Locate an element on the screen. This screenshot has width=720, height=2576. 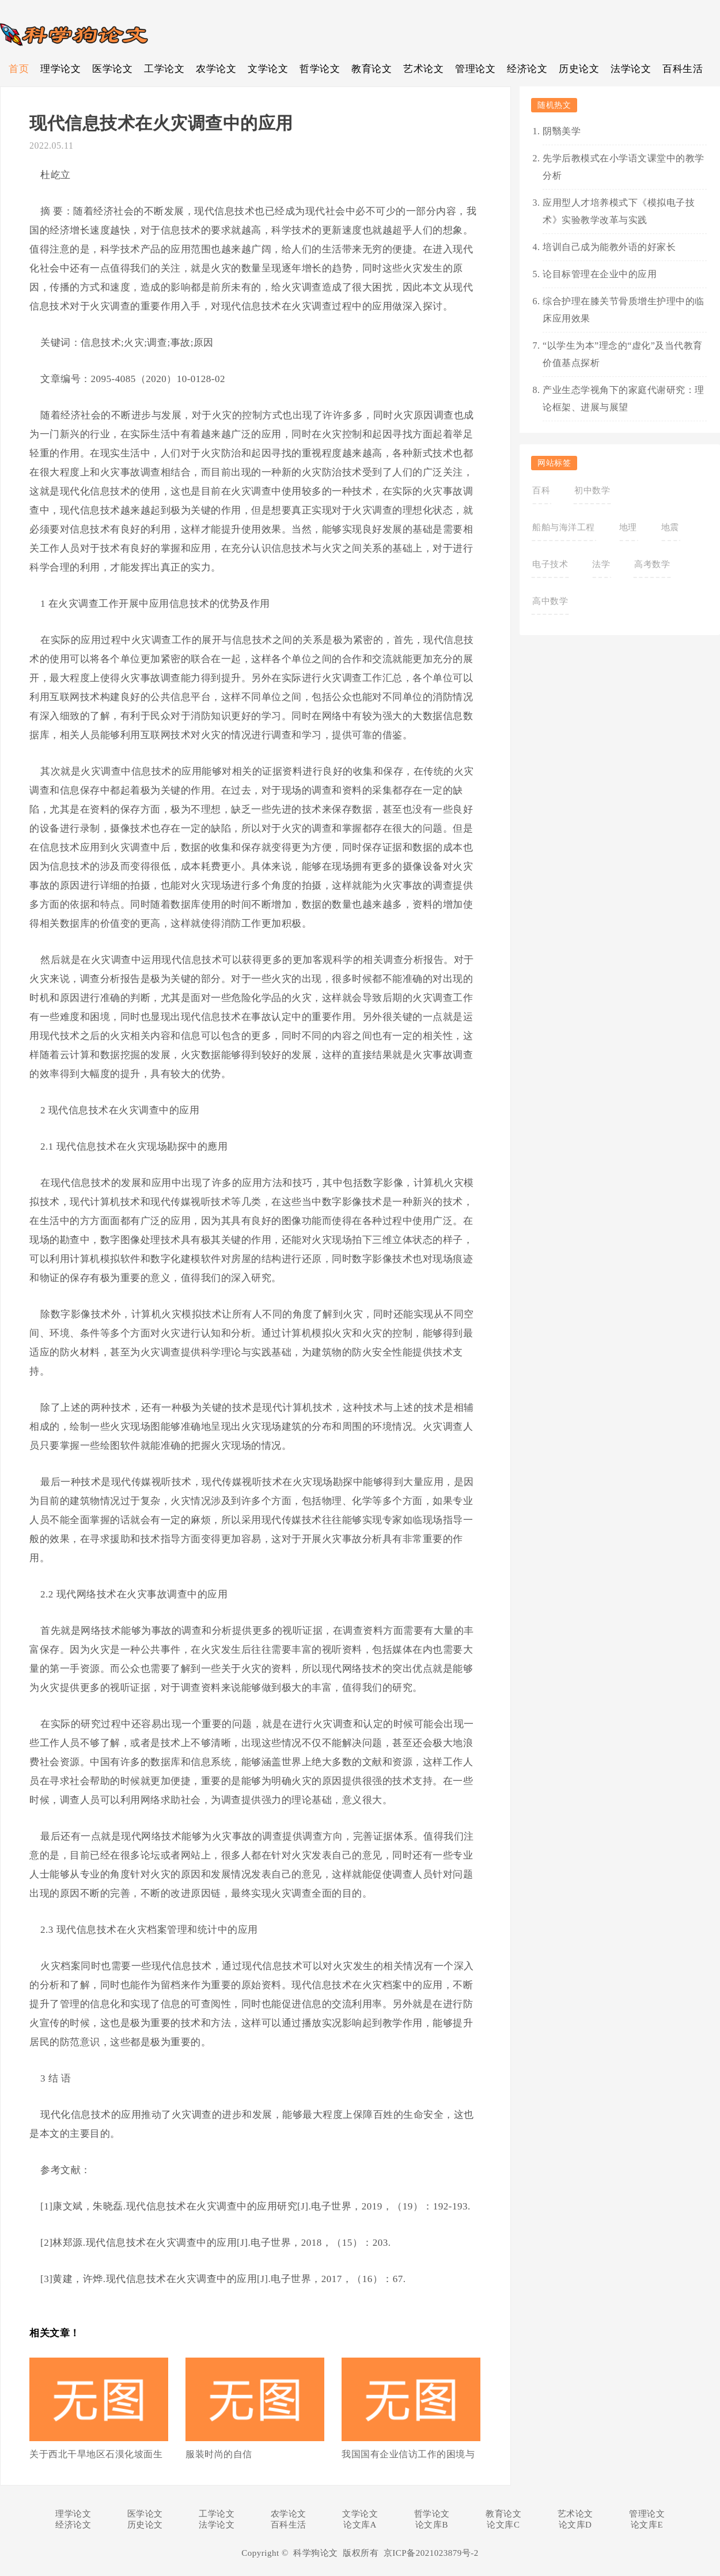
综合护理在膝关节骨质增生护理中的临床应用效果 is located at coordinates (623, 309).